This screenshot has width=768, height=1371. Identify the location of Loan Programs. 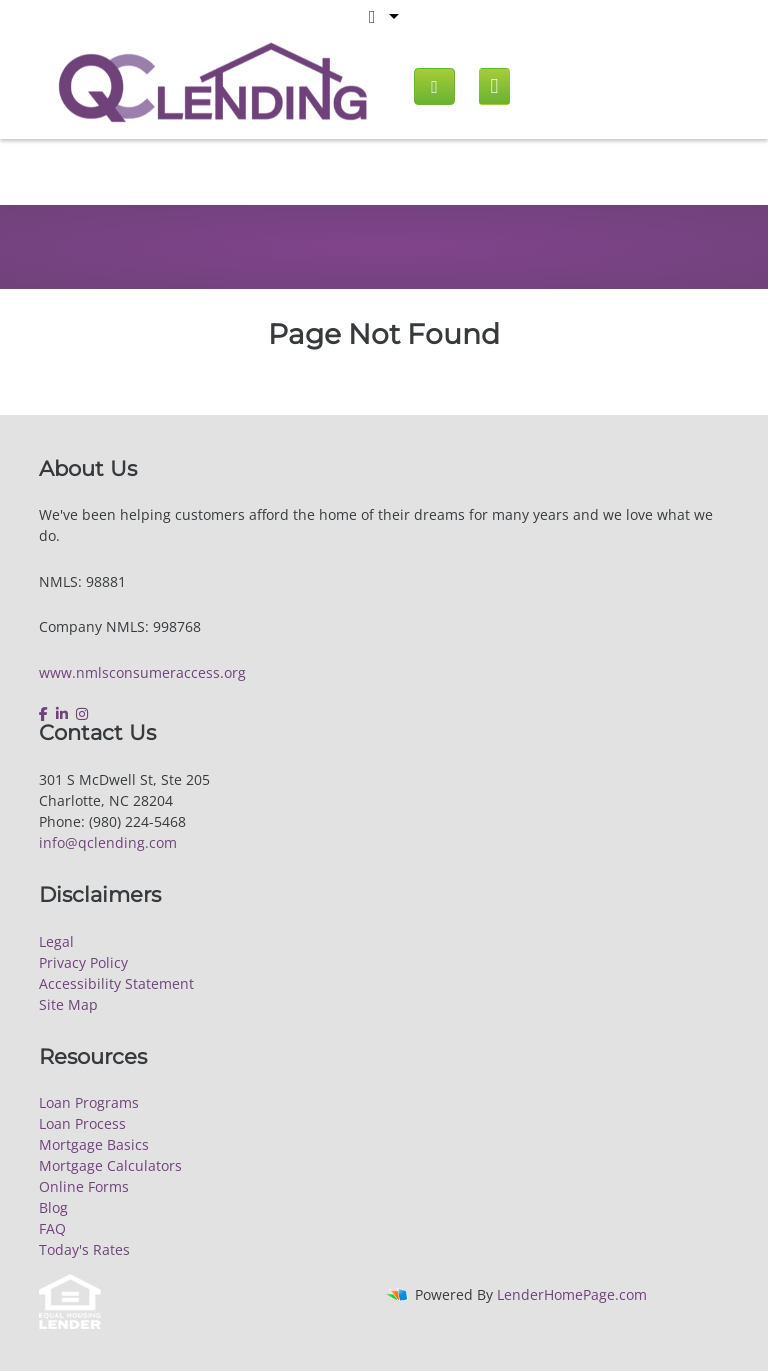
(89, 1102).